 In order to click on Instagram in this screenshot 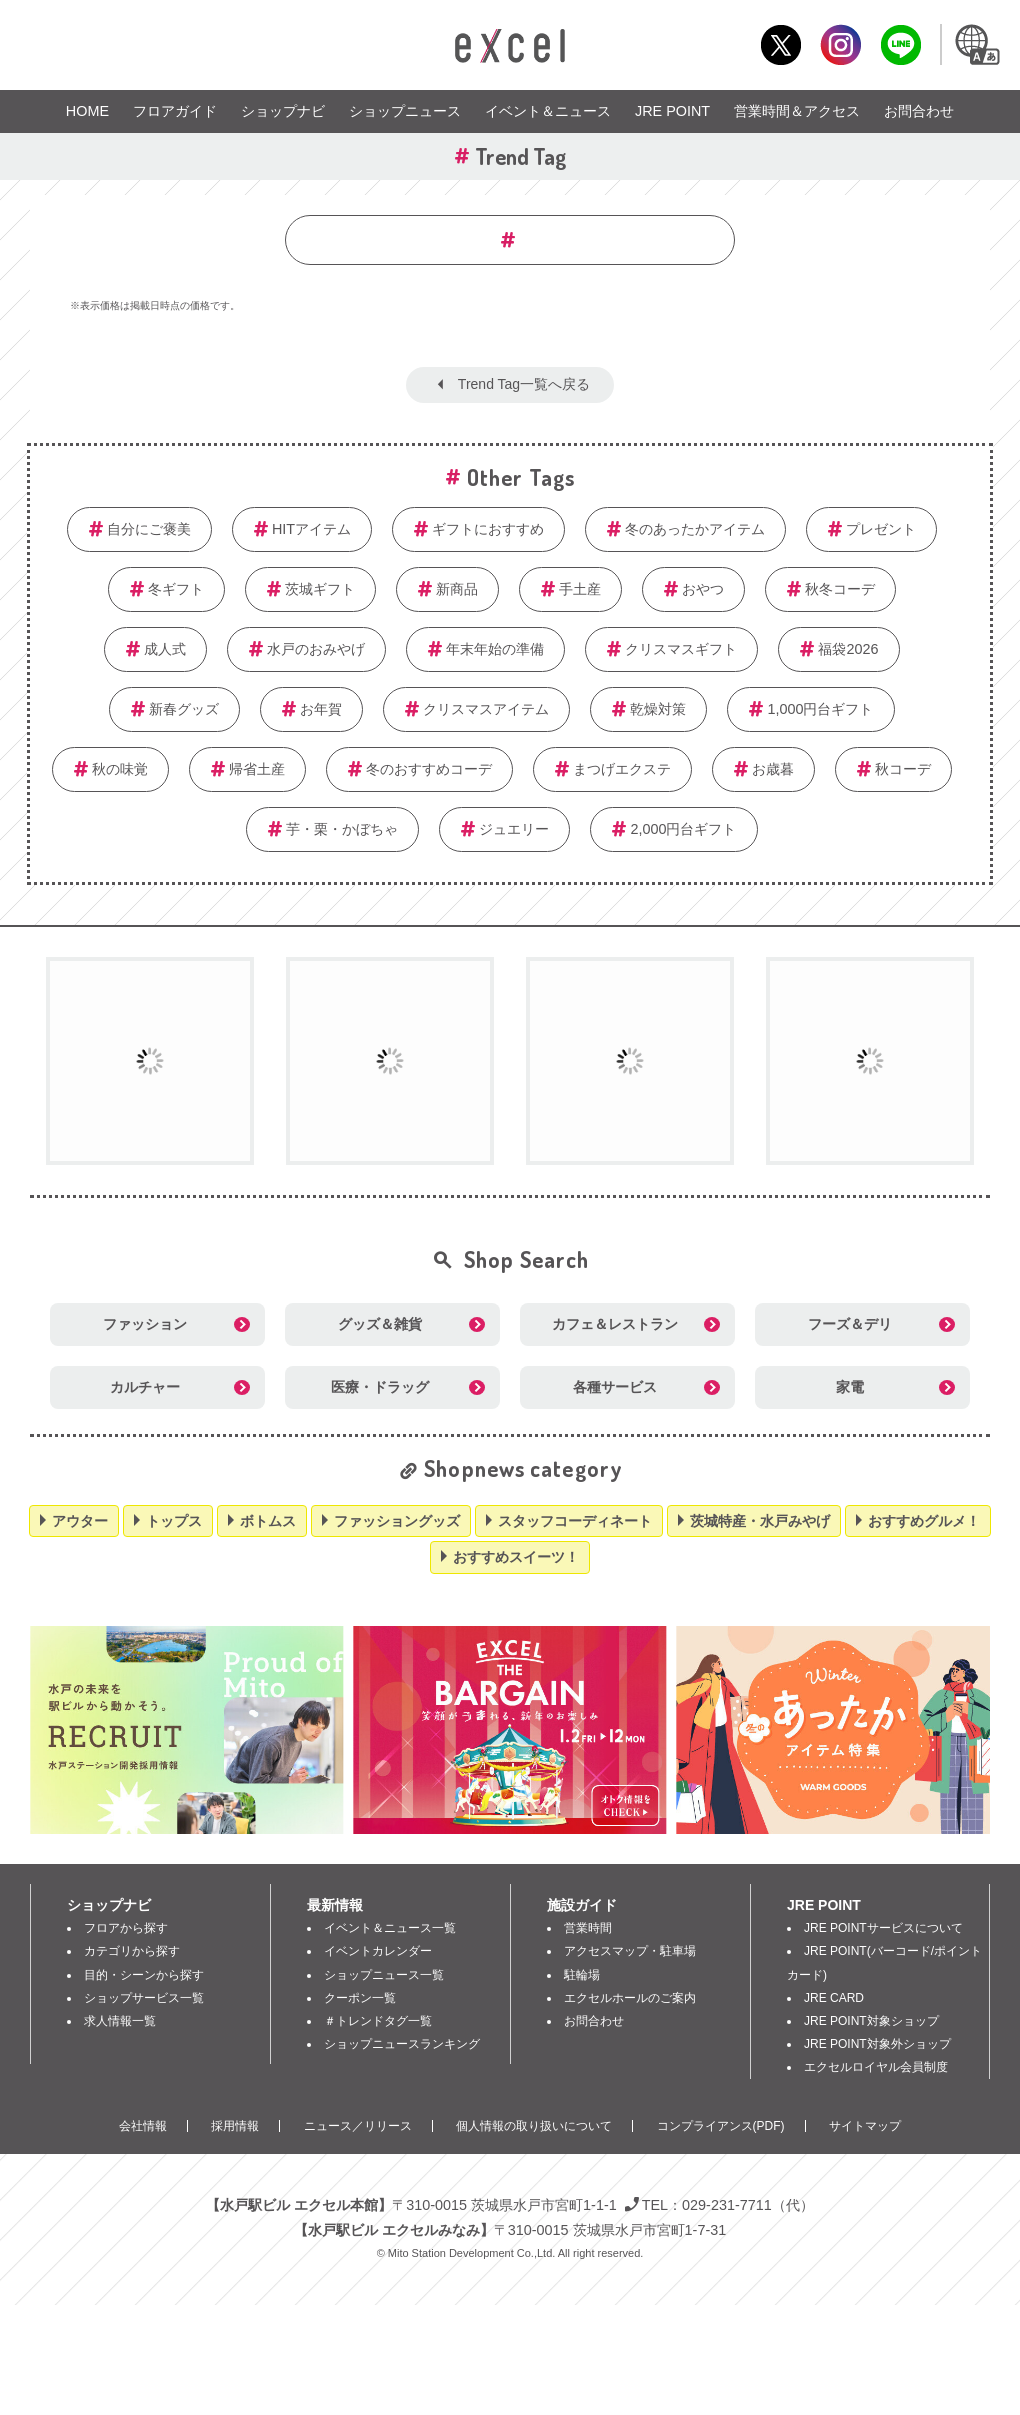, I will do `click(840, 44)`.